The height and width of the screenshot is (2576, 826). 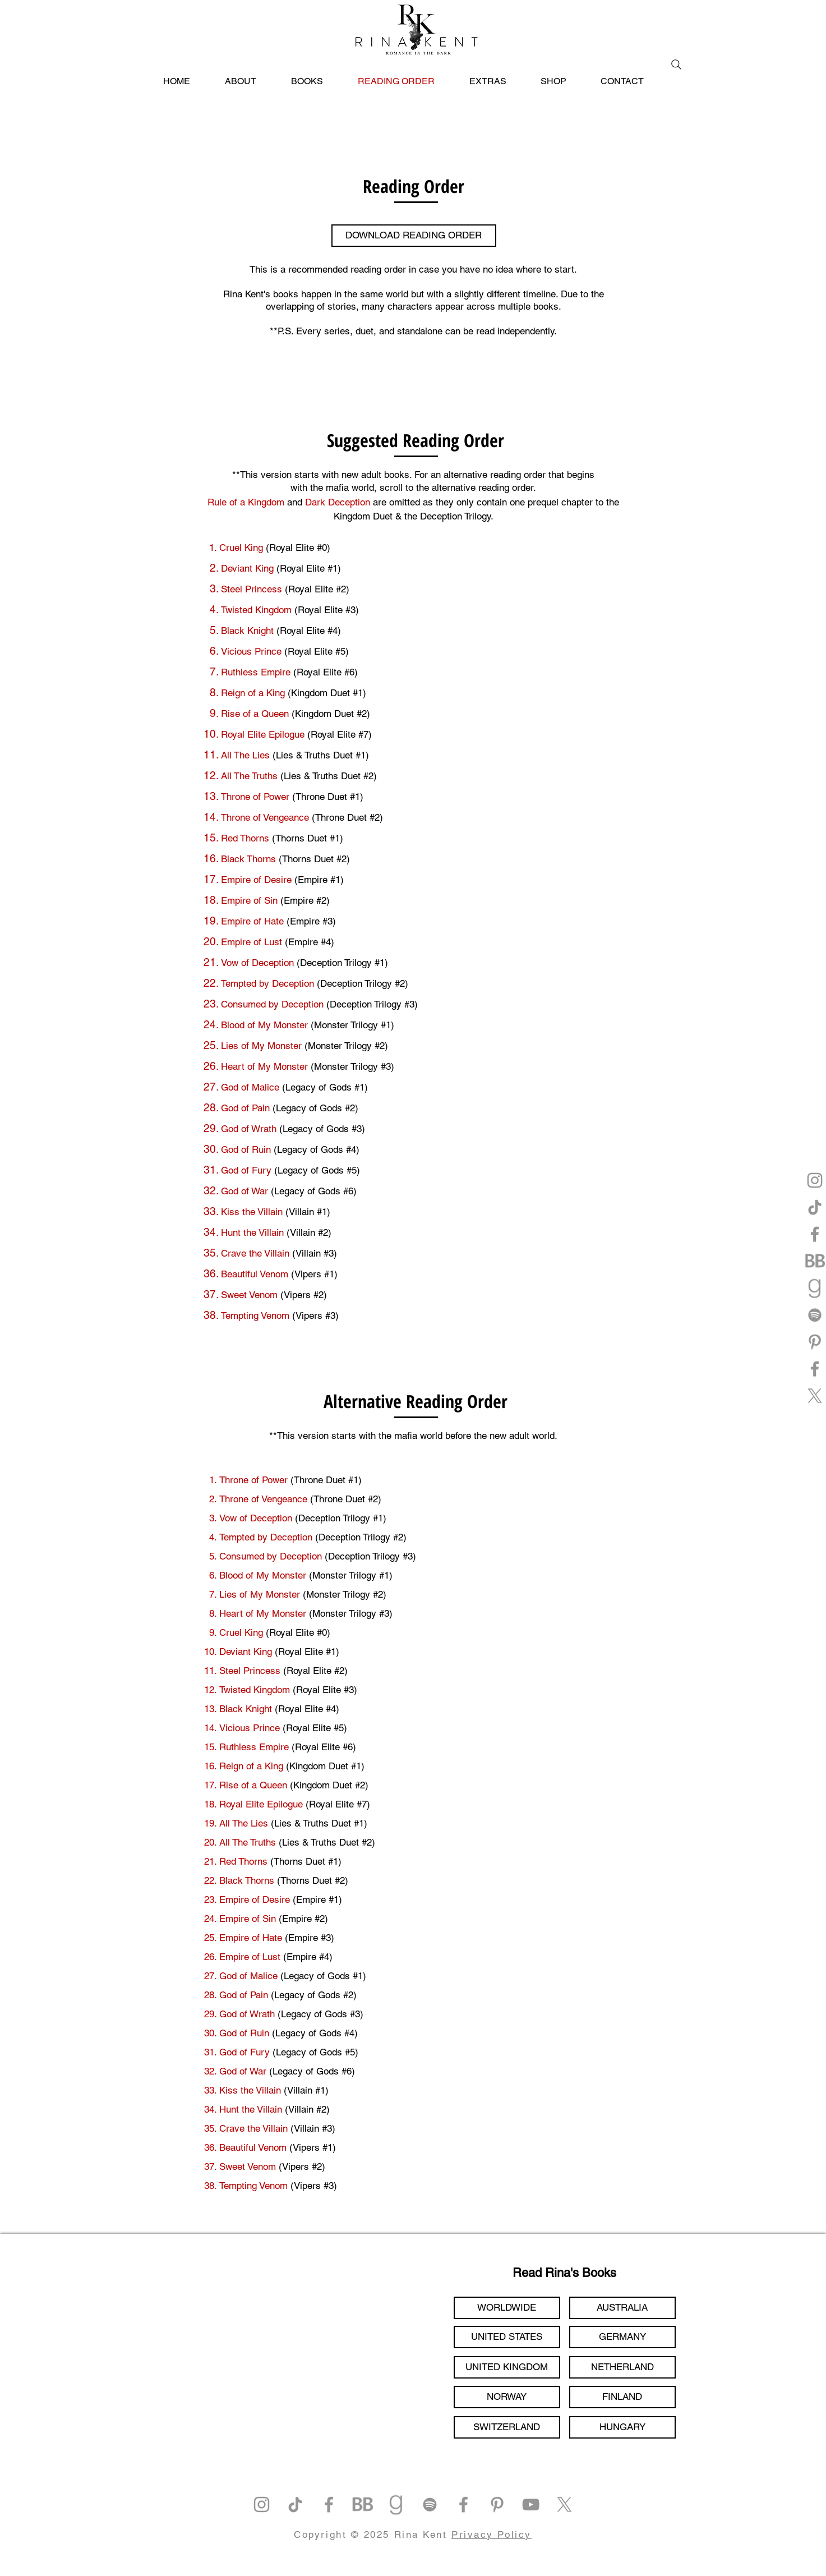 I want to click on Steel Princess, so click(x=253, y=589).